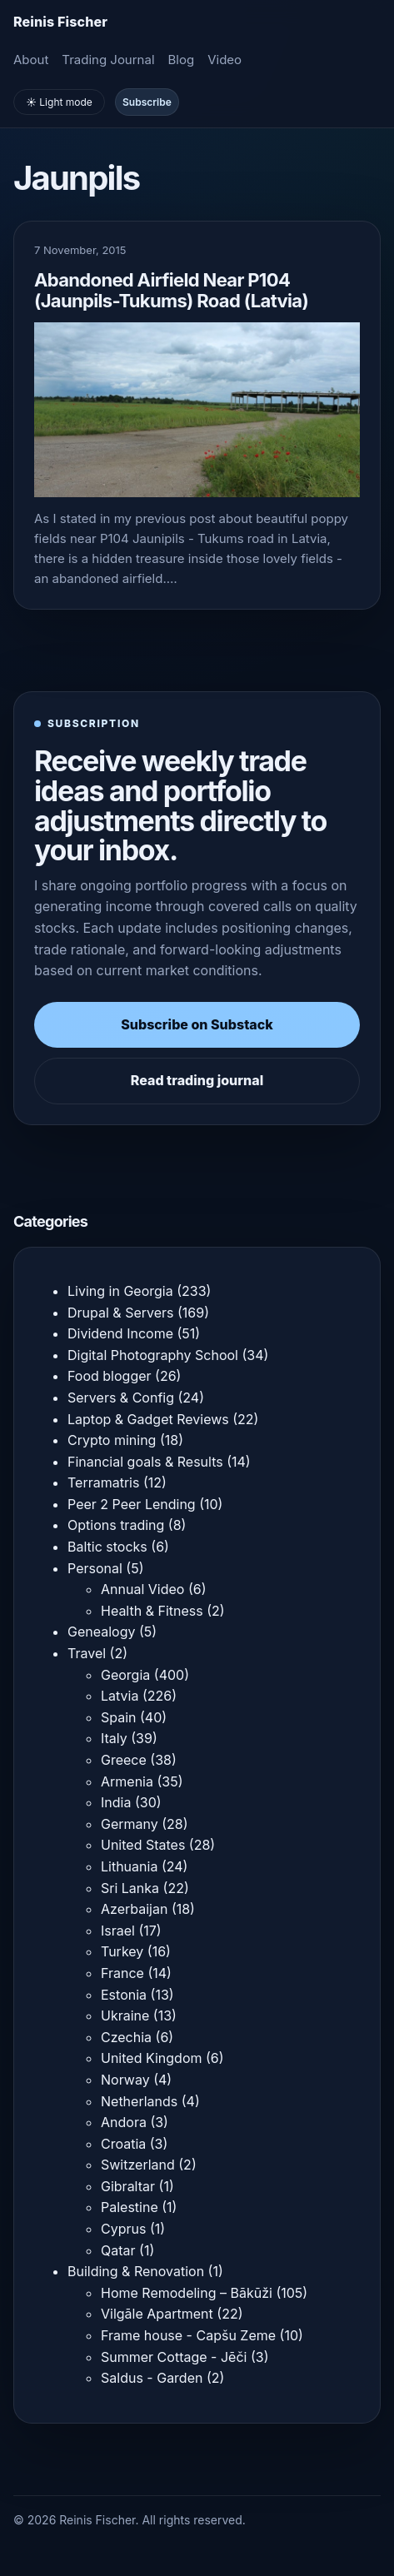  What do you see at coordinates (134, 1909) in the screenshot?
I see `Azerbaijan` at bounding box center [134, 1909].